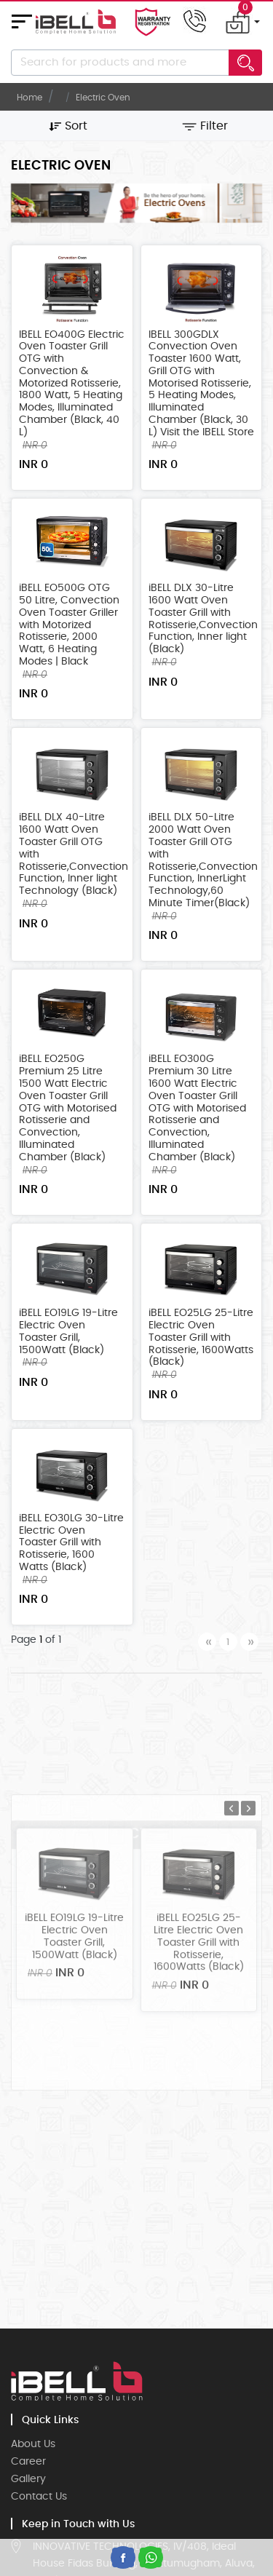 This screenshot has width=273, height=2576. What do you see at coordinates (71, 1545) in the screenshot?
I see `iBELL EO30LG 30-Litre Electric Oven Toaster Grill with Rotisserie, 1600 Watts (Black)` at bounding box center [71, 1545].